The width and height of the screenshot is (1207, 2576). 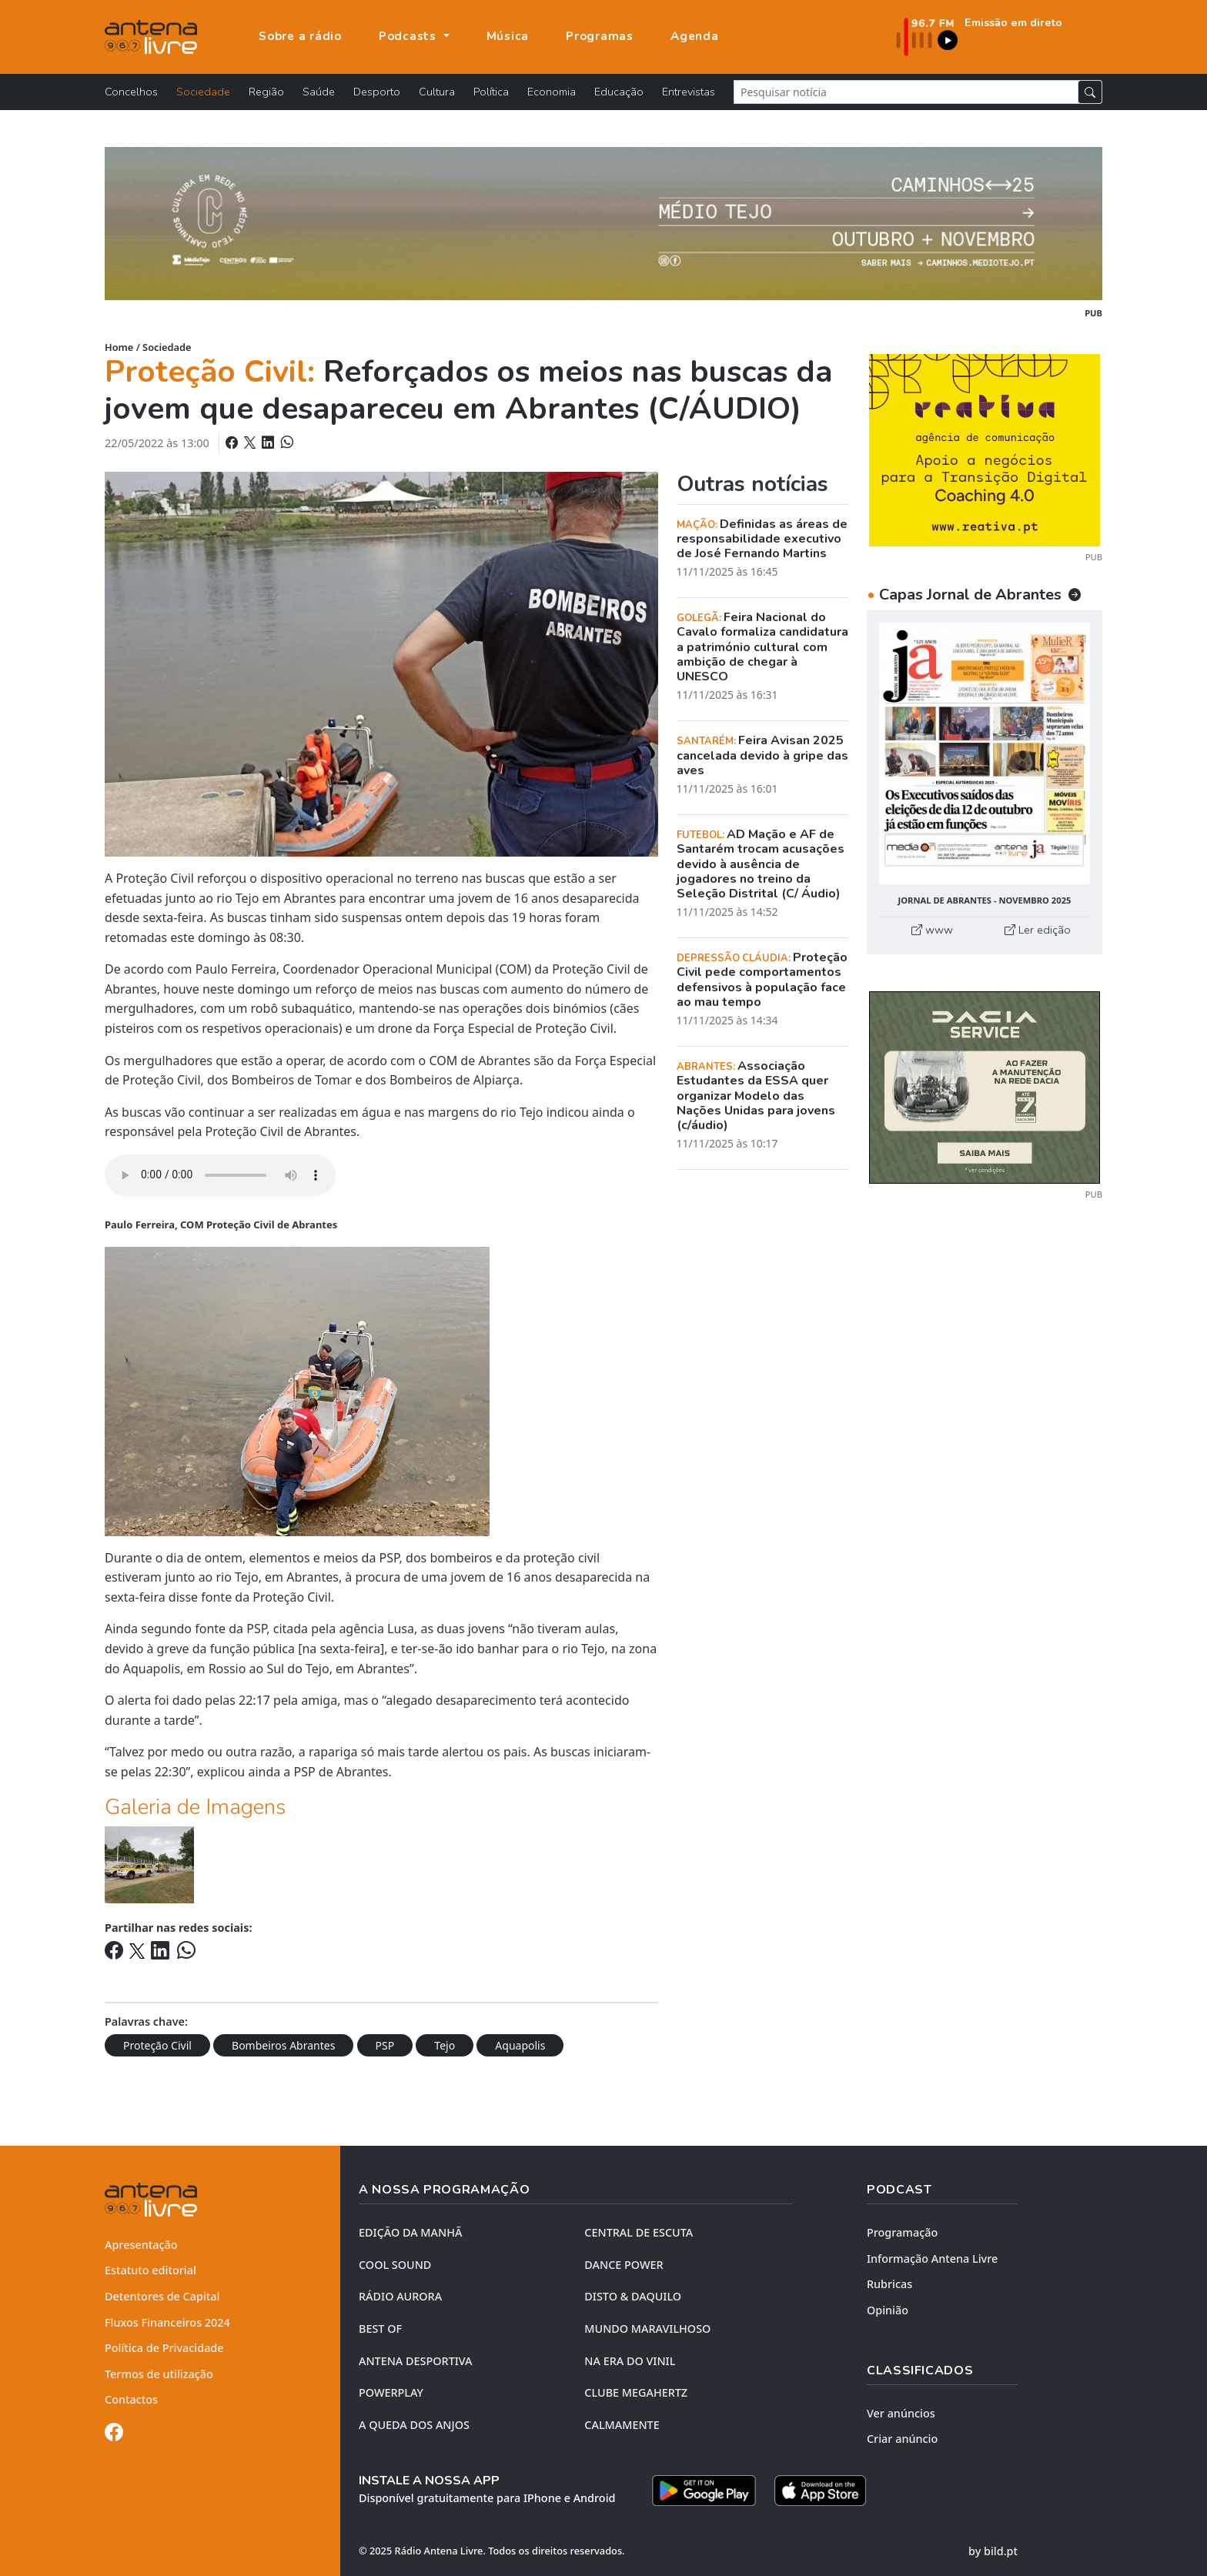 I want to click on Proteção Civil, so click(x=157, y=2045).